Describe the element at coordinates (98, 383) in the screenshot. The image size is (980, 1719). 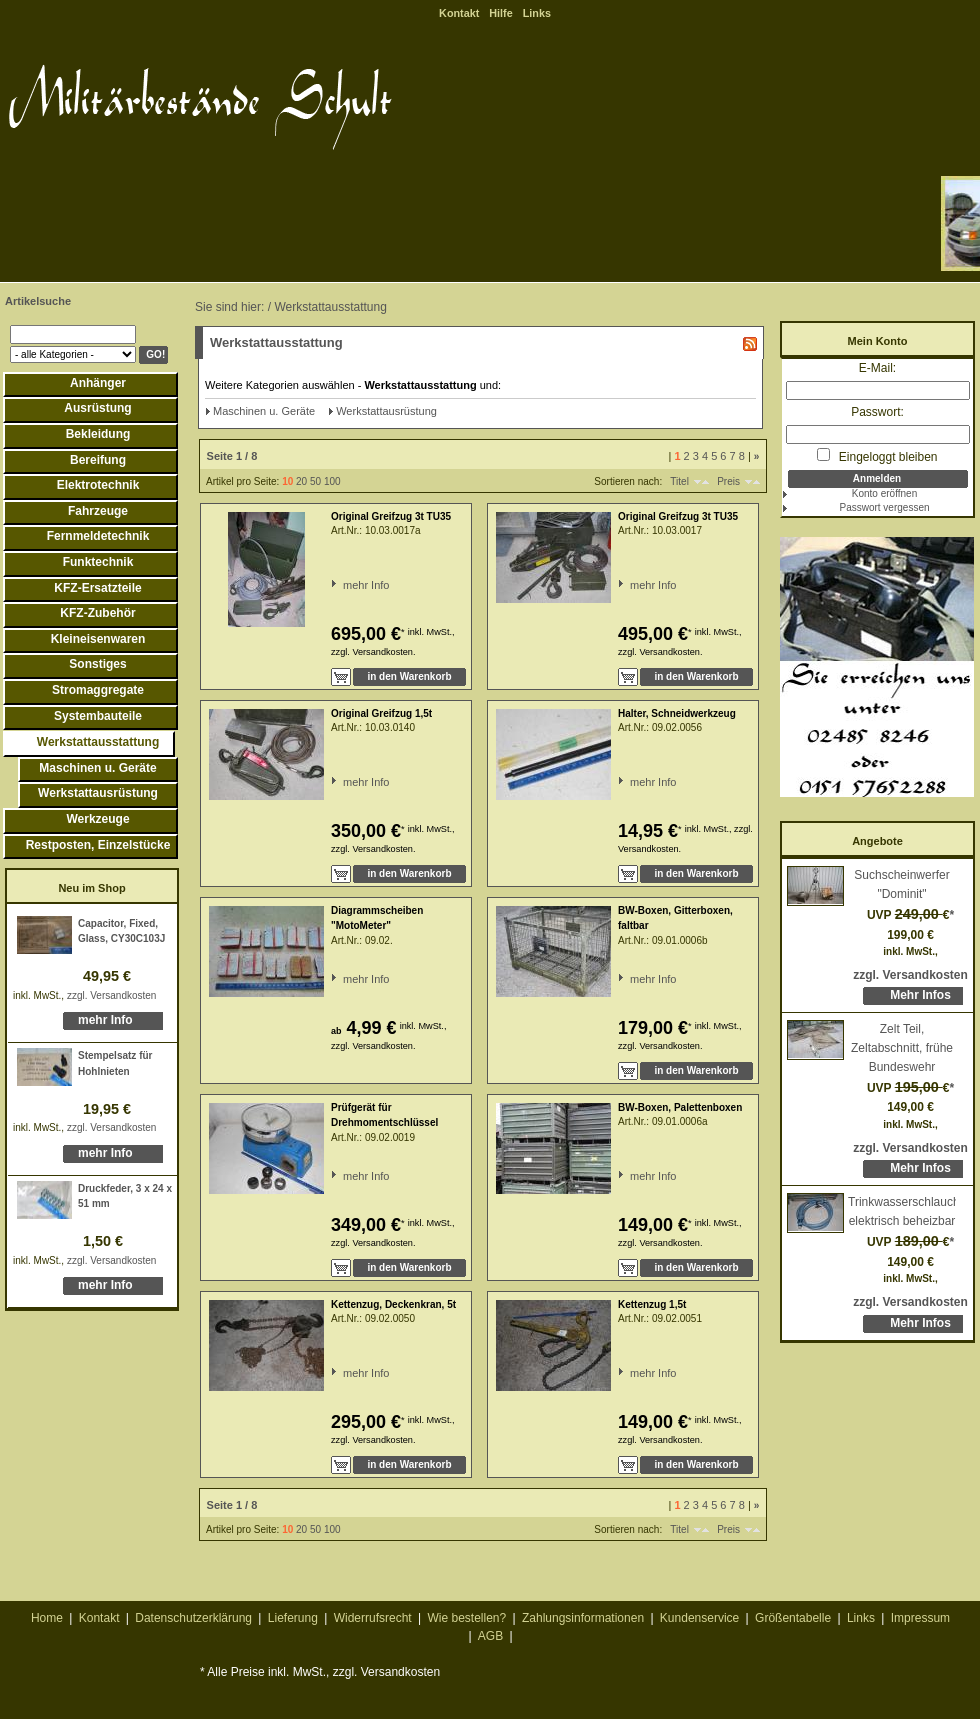
I see `Anhänger` at that location.